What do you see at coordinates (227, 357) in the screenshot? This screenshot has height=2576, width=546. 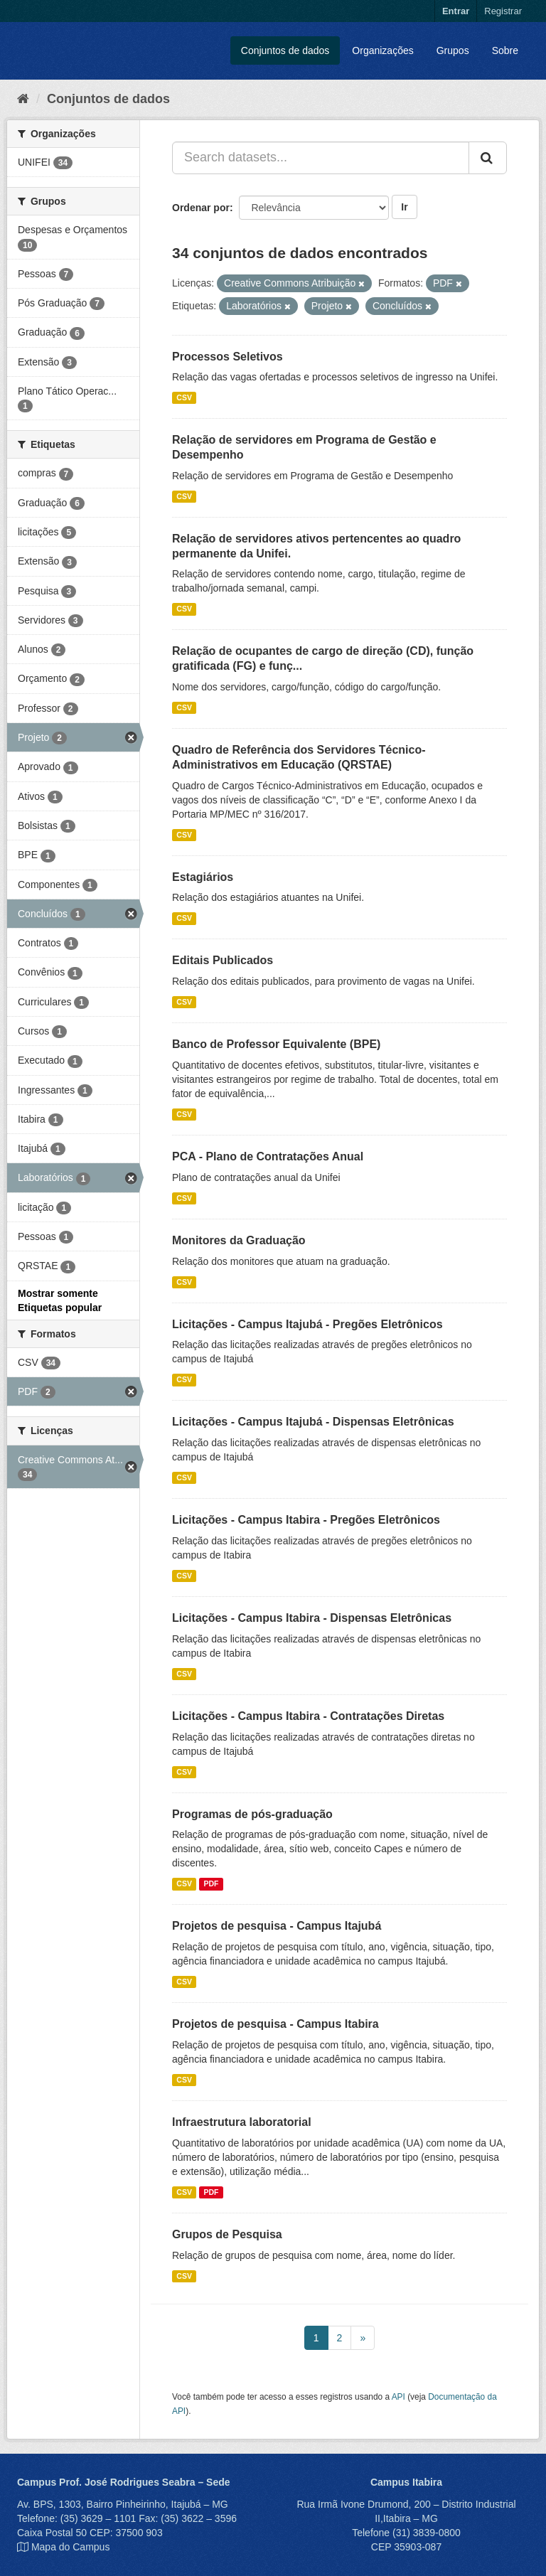 I see `Processos Seletivos` at bounding box center [227, 357].